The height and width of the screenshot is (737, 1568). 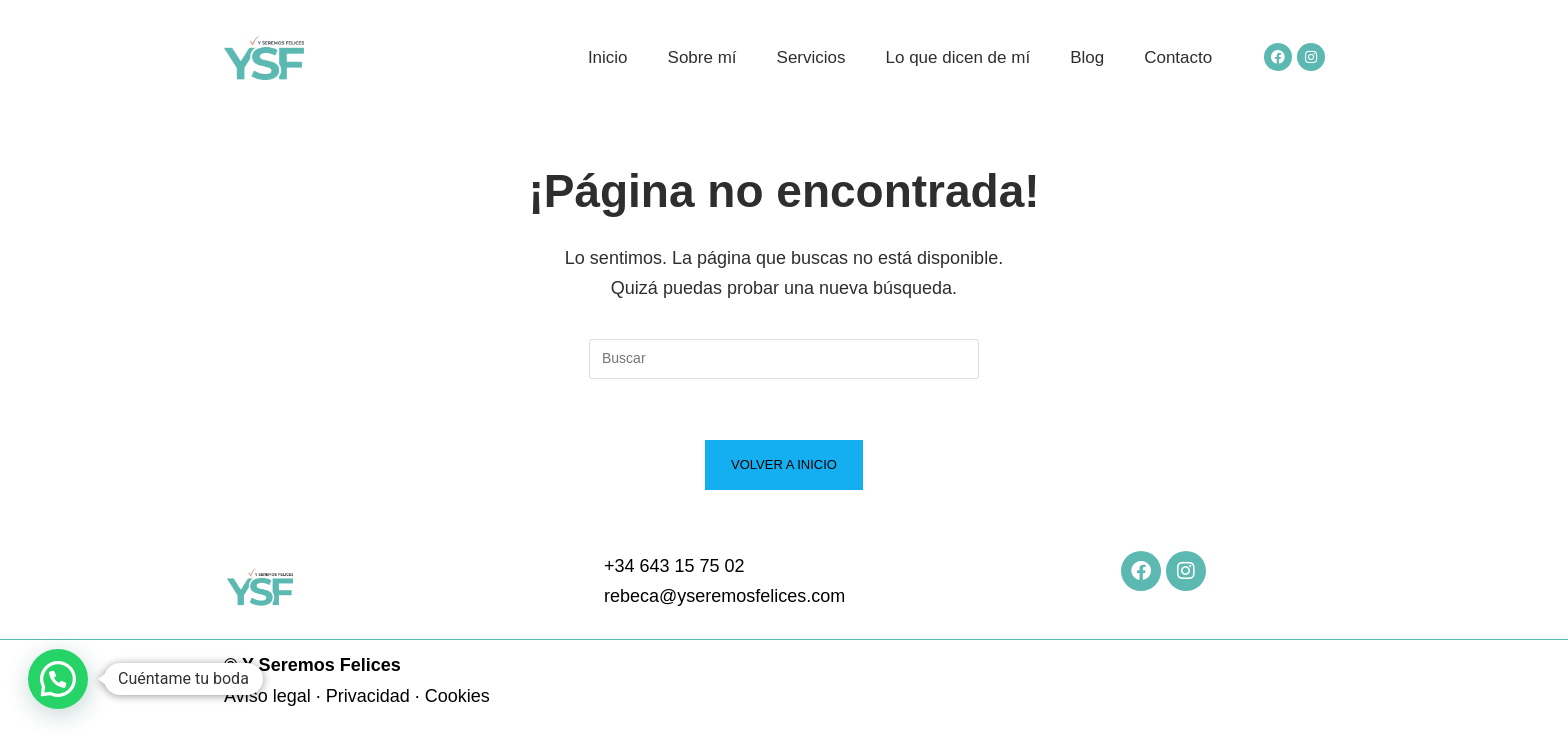 What do you see at coordinates (784, 359) in the screenshot?
I see `[Insertar la consulta de búsqueda]` at bounding box center [784, 359].